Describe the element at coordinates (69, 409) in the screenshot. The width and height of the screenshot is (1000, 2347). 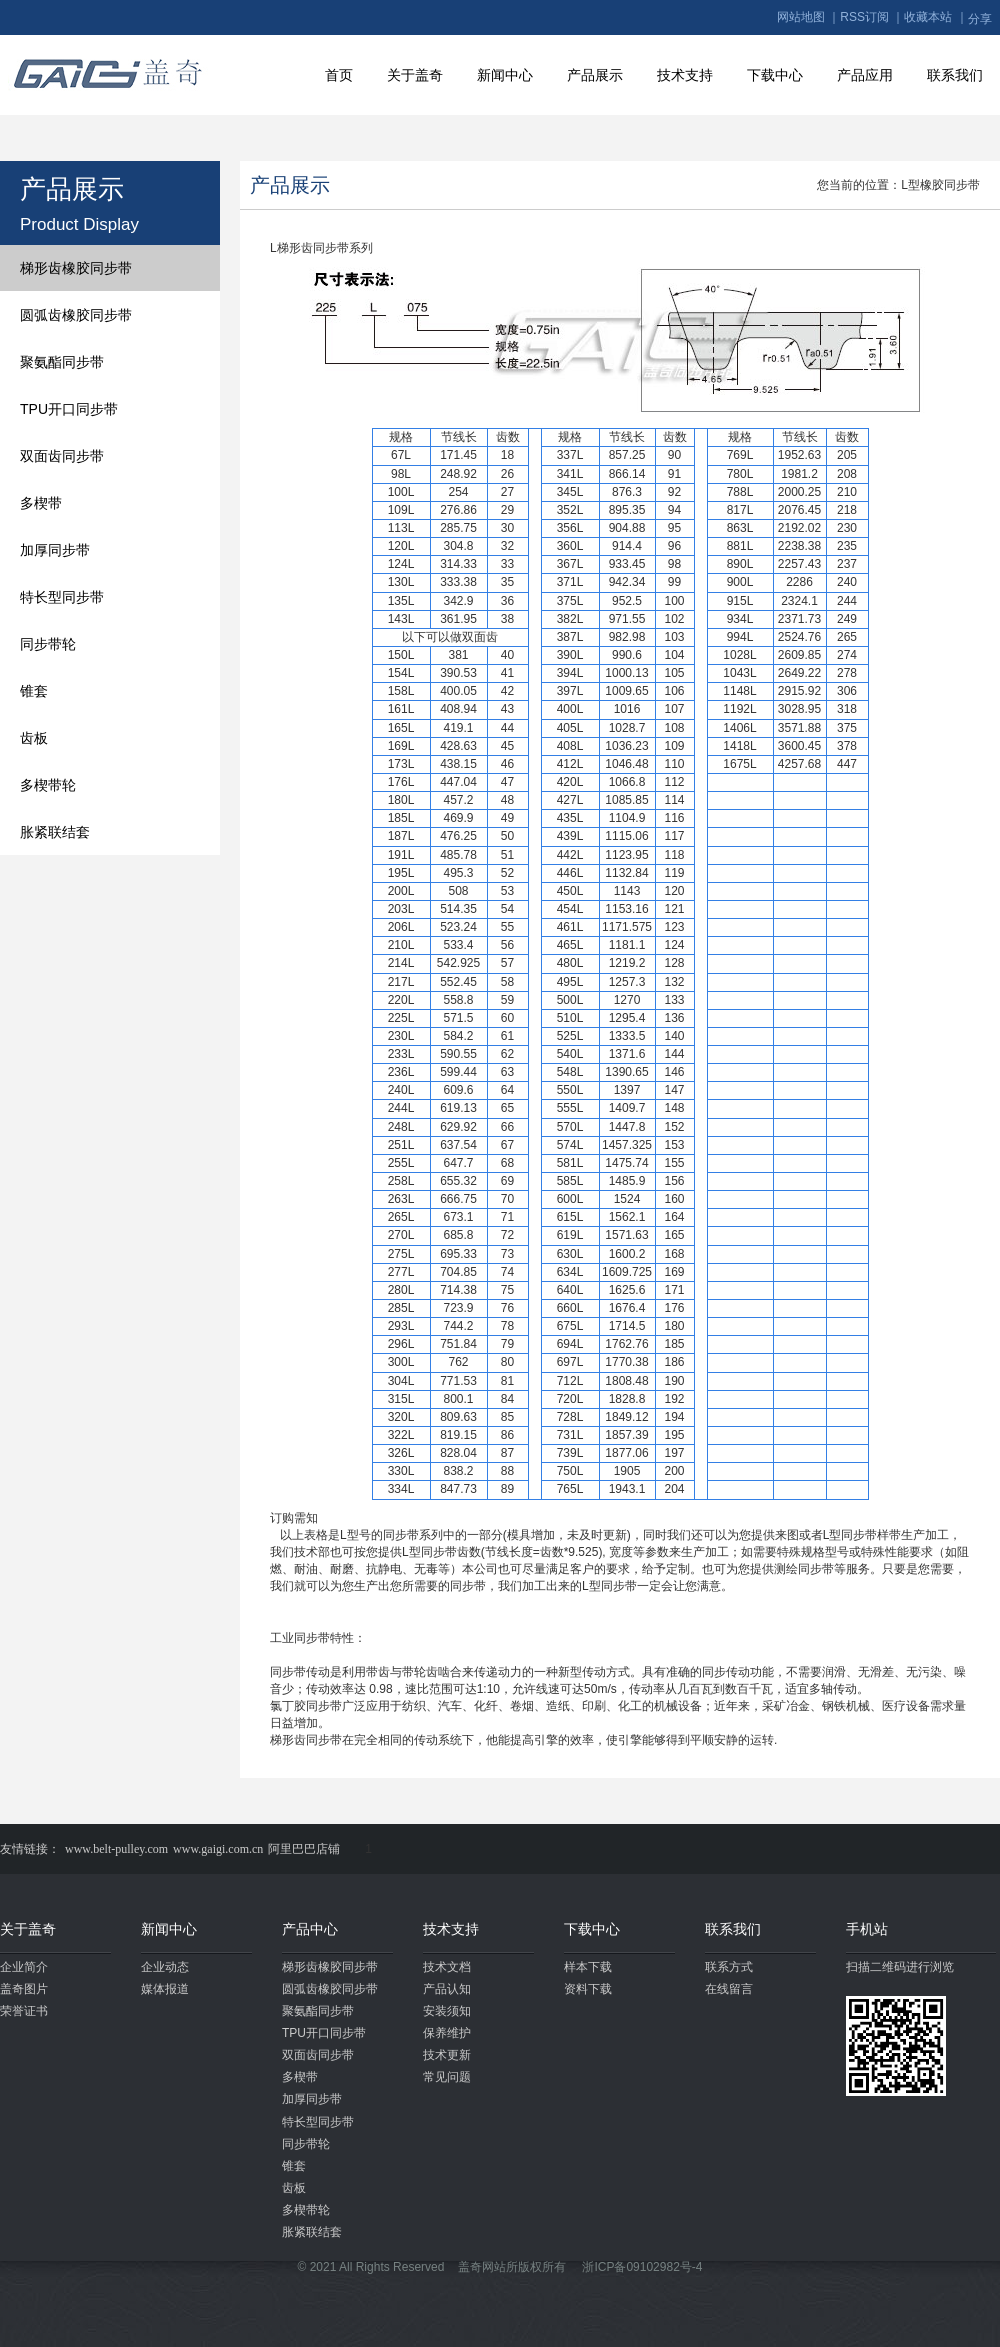
I see `TPU开口同步带` at that location.